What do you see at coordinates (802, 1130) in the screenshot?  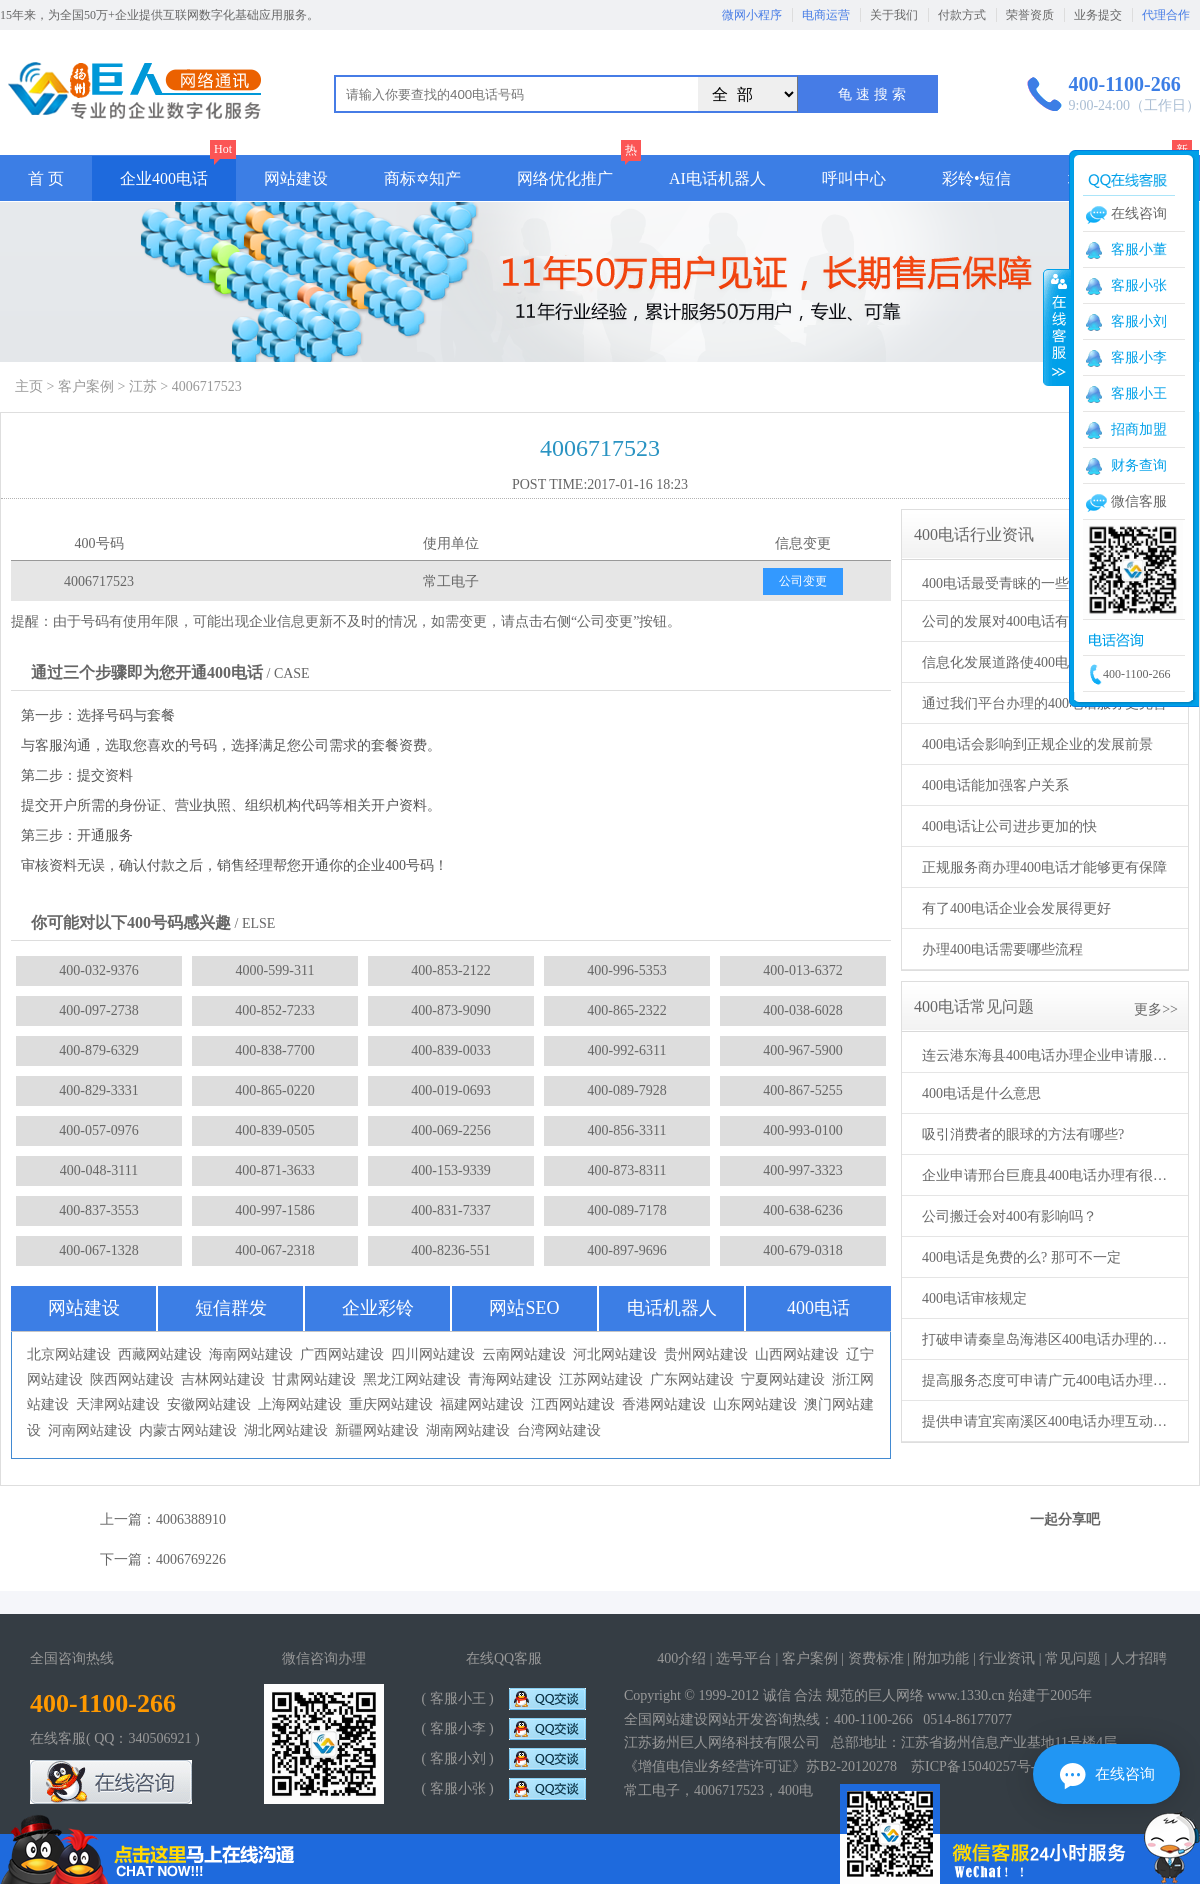 I see `400-993-0100` at bounding box center [802, 1130].